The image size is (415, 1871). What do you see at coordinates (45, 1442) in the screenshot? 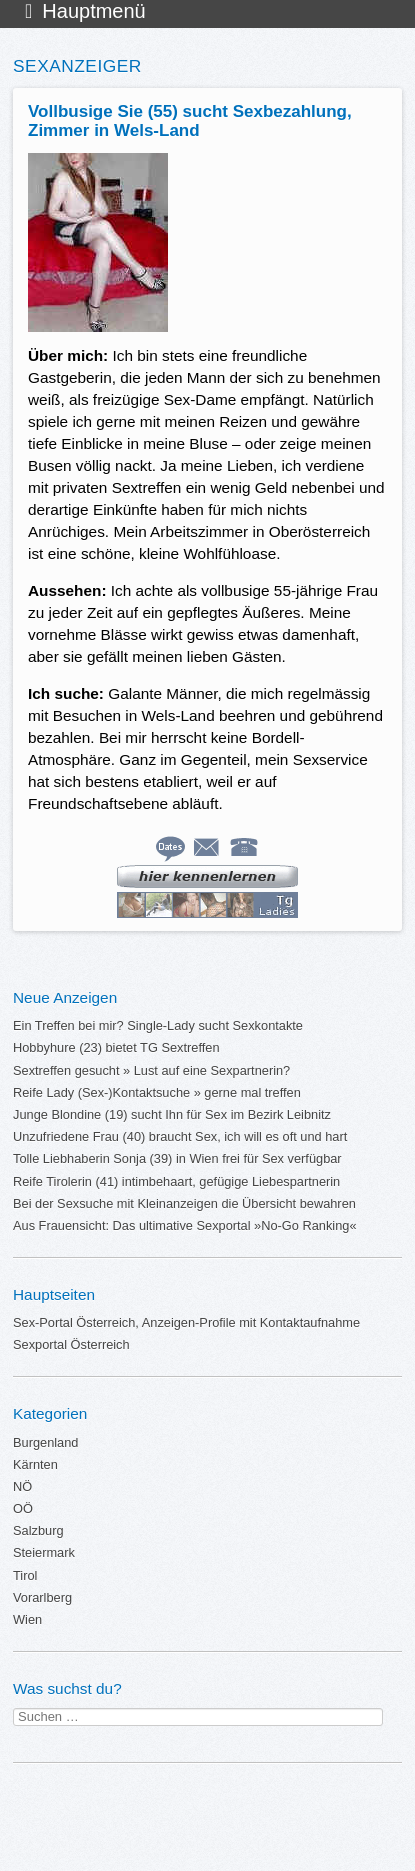
I see `Burgenland` at bounding box center [45, 1442].